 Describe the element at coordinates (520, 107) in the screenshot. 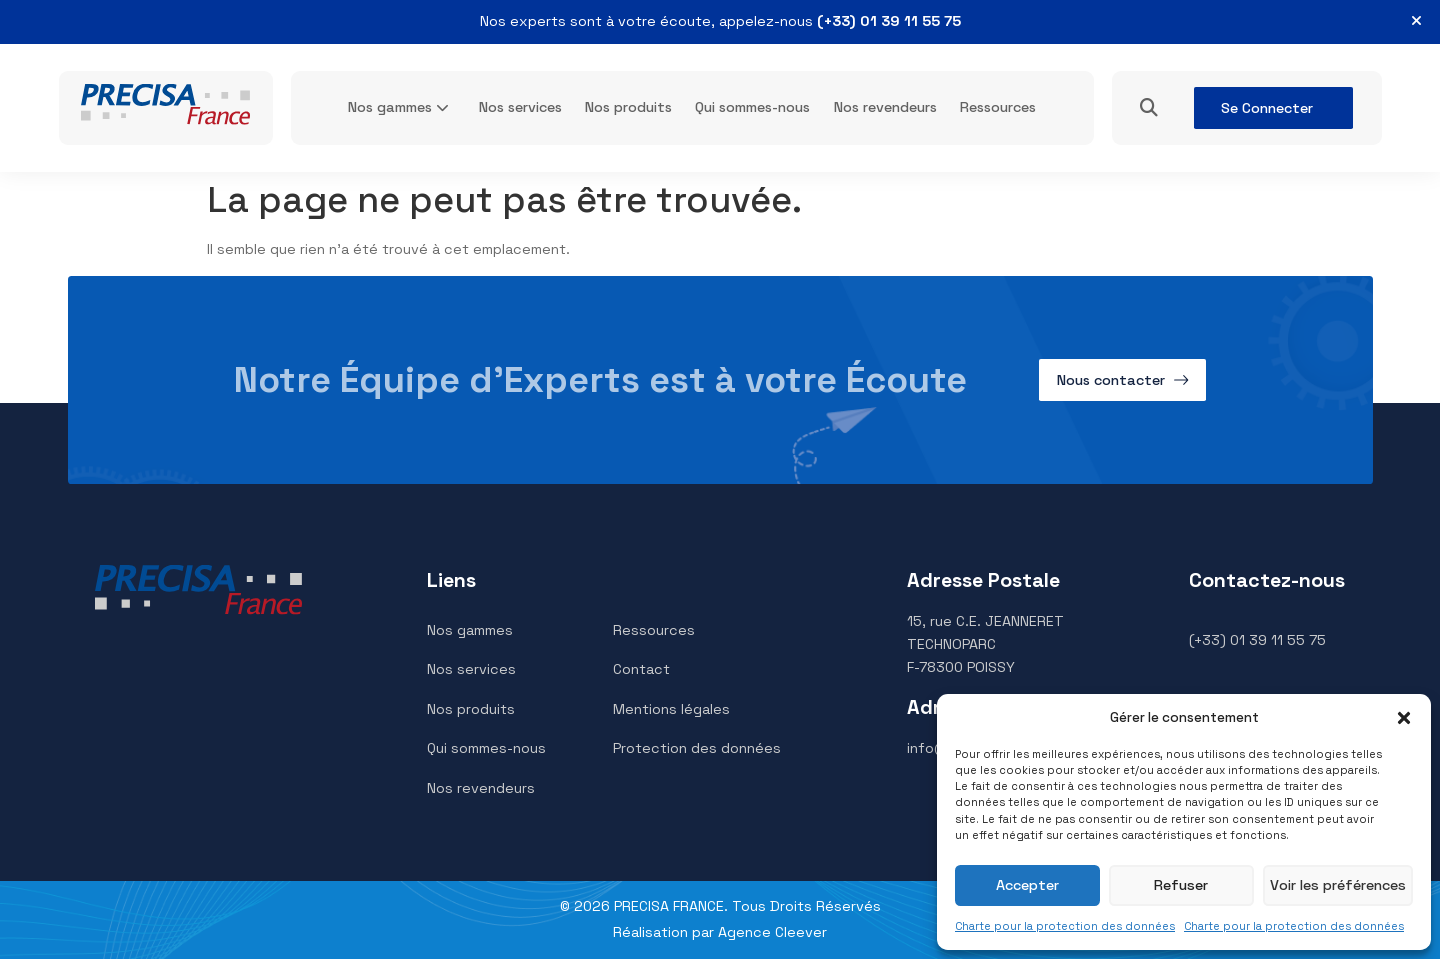

I see `Nos services` at that location.